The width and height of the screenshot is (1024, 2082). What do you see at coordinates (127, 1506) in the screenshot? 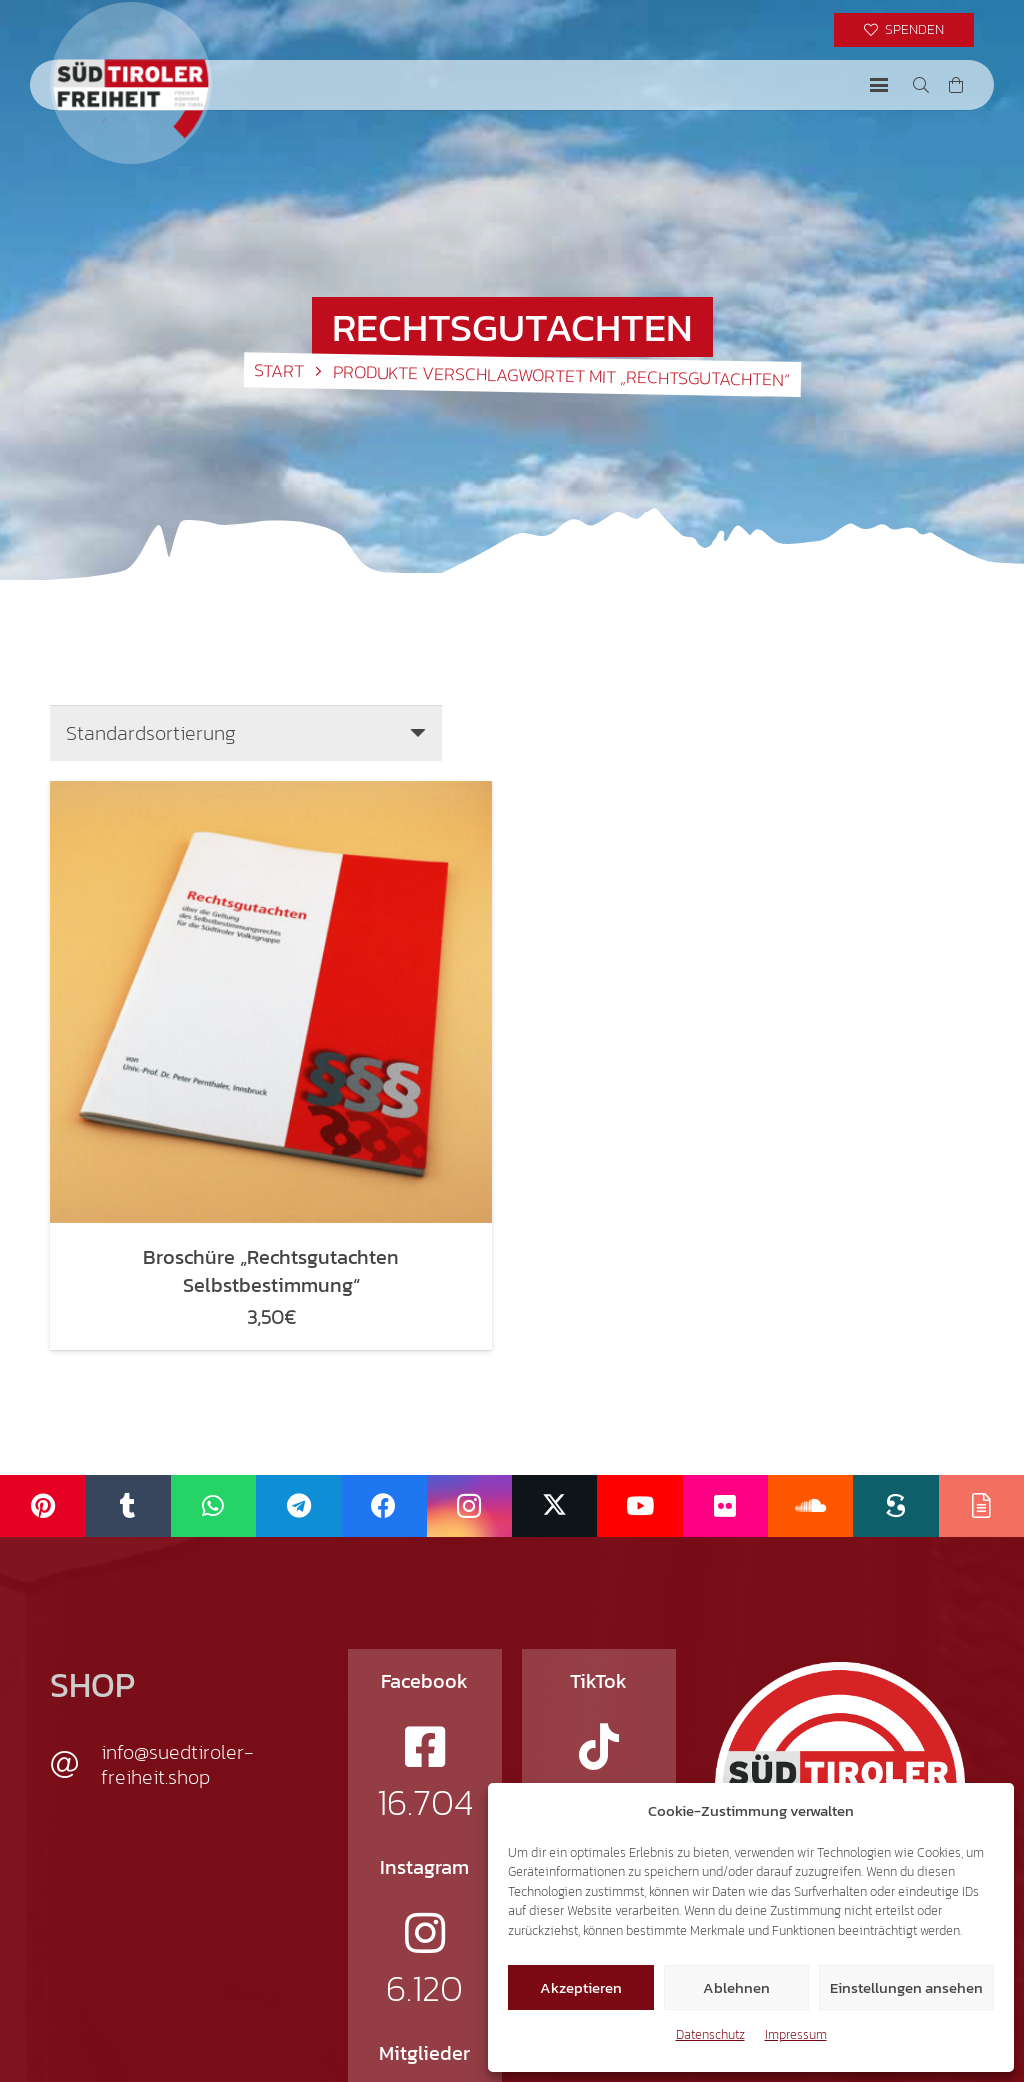
I see `[Tumblr]` at bounding box center [127, 1506].